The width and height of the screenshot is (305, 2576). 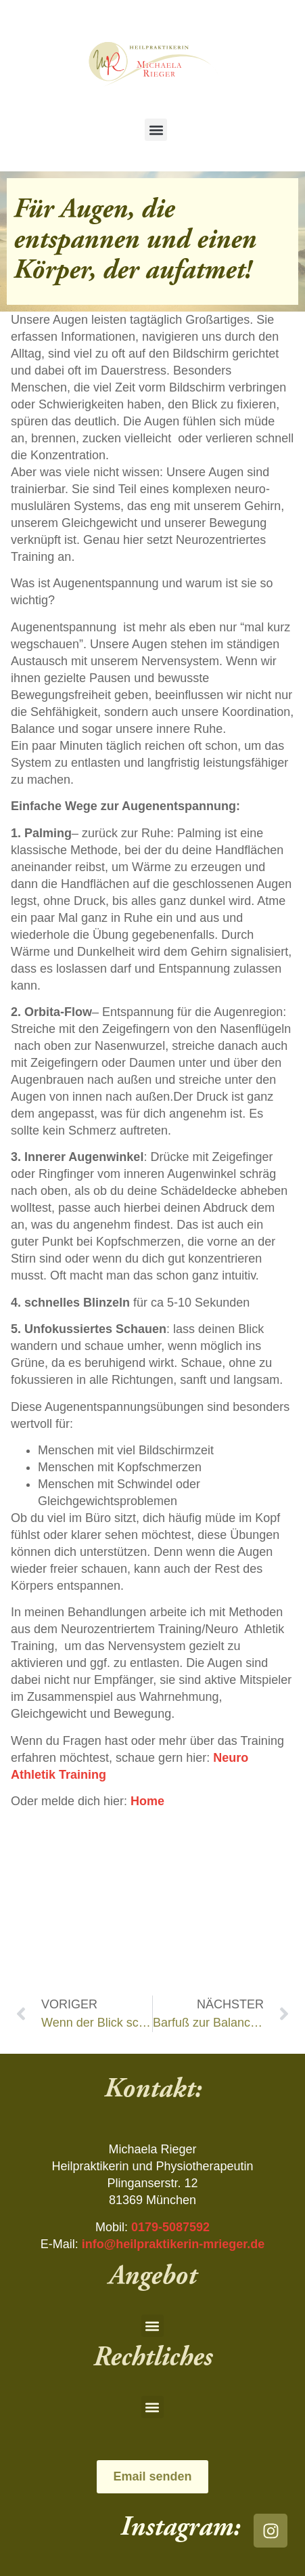 I want to click on [button], so click(x=156, y=130).